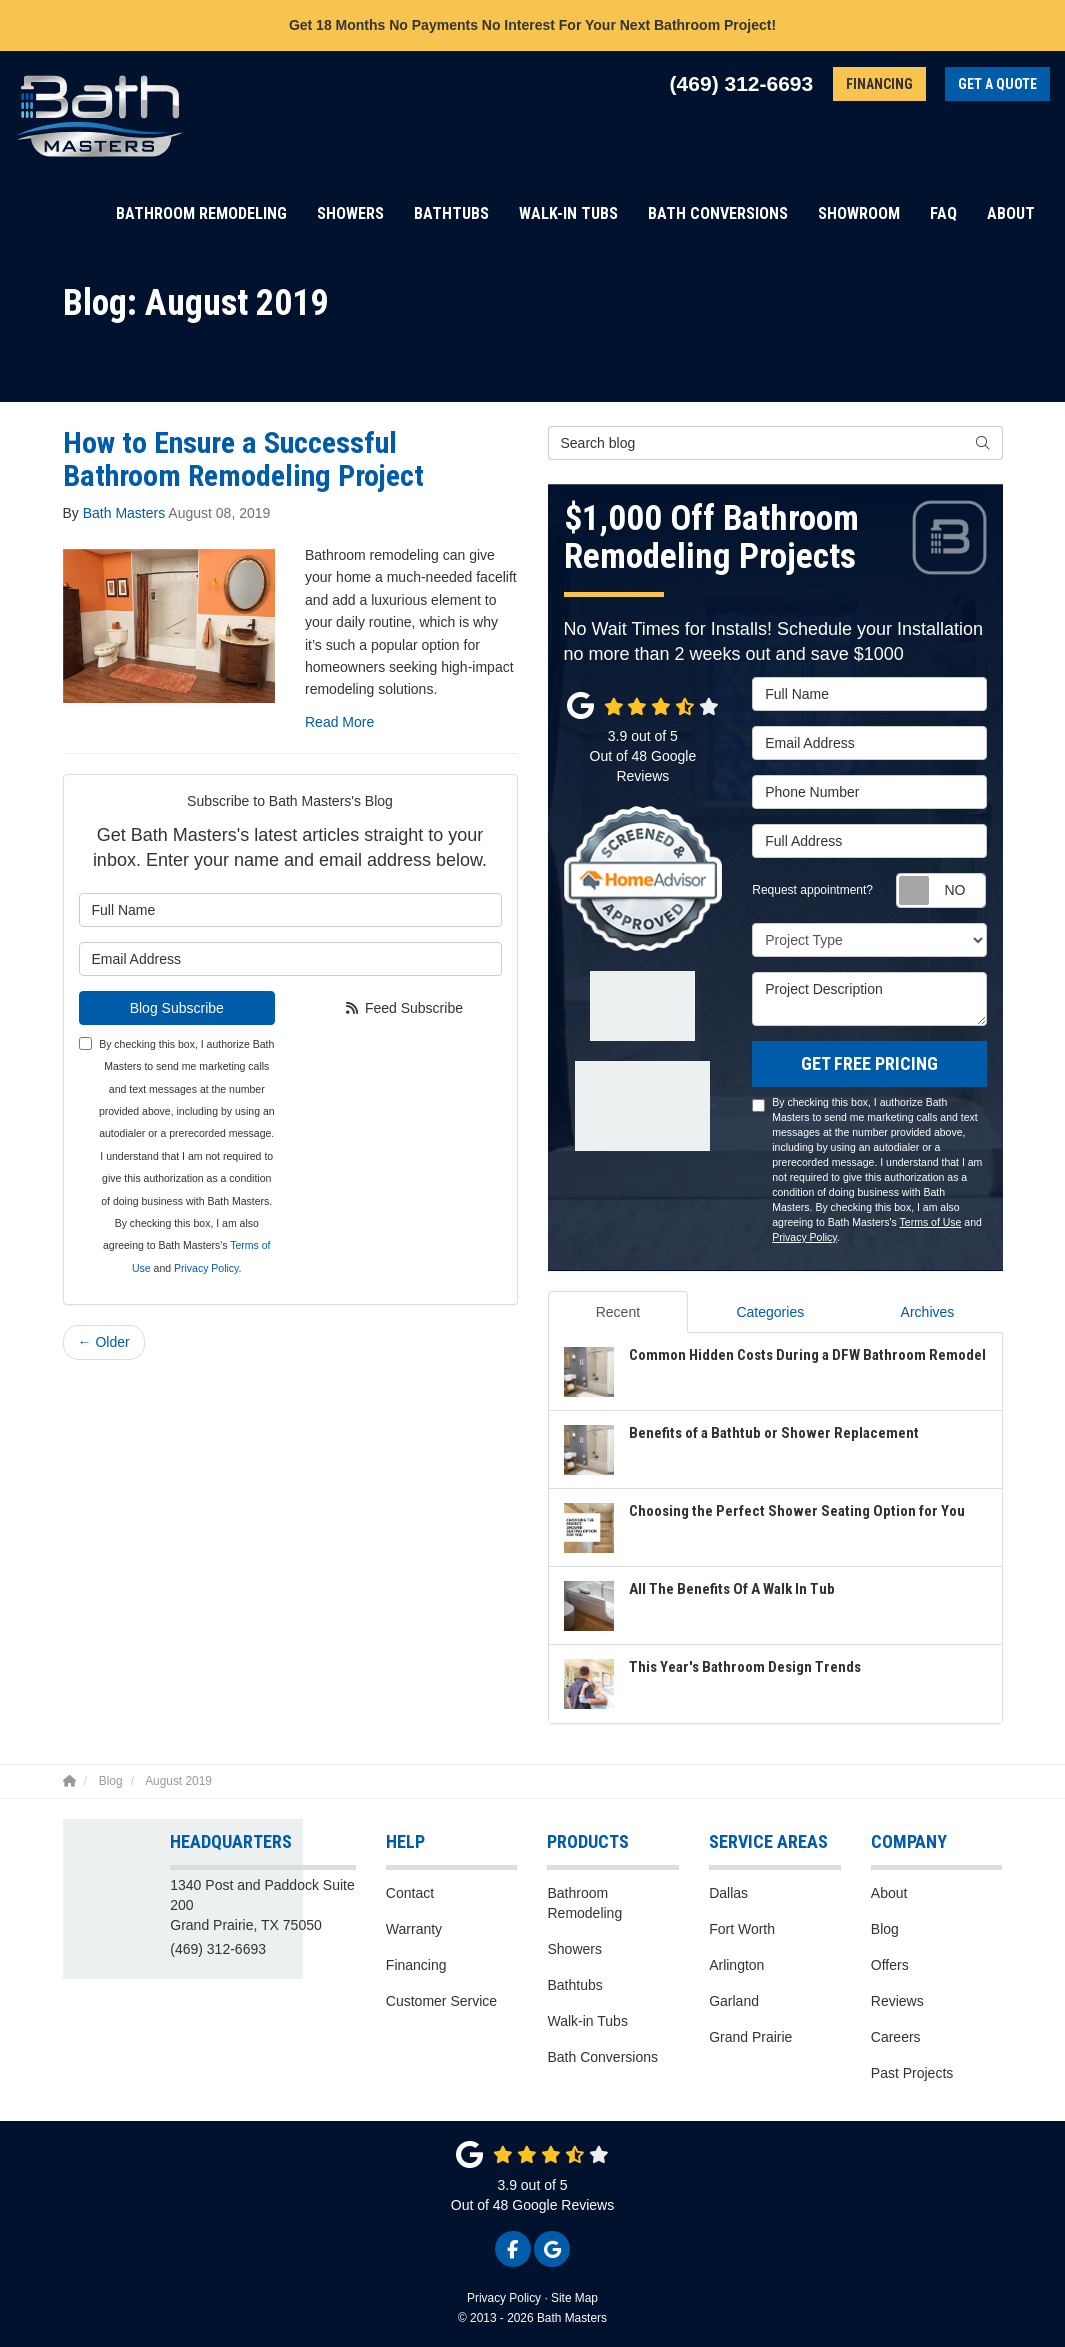 The image size is (1065, 2347). I want to click on Site Map, so click(574, 2298).